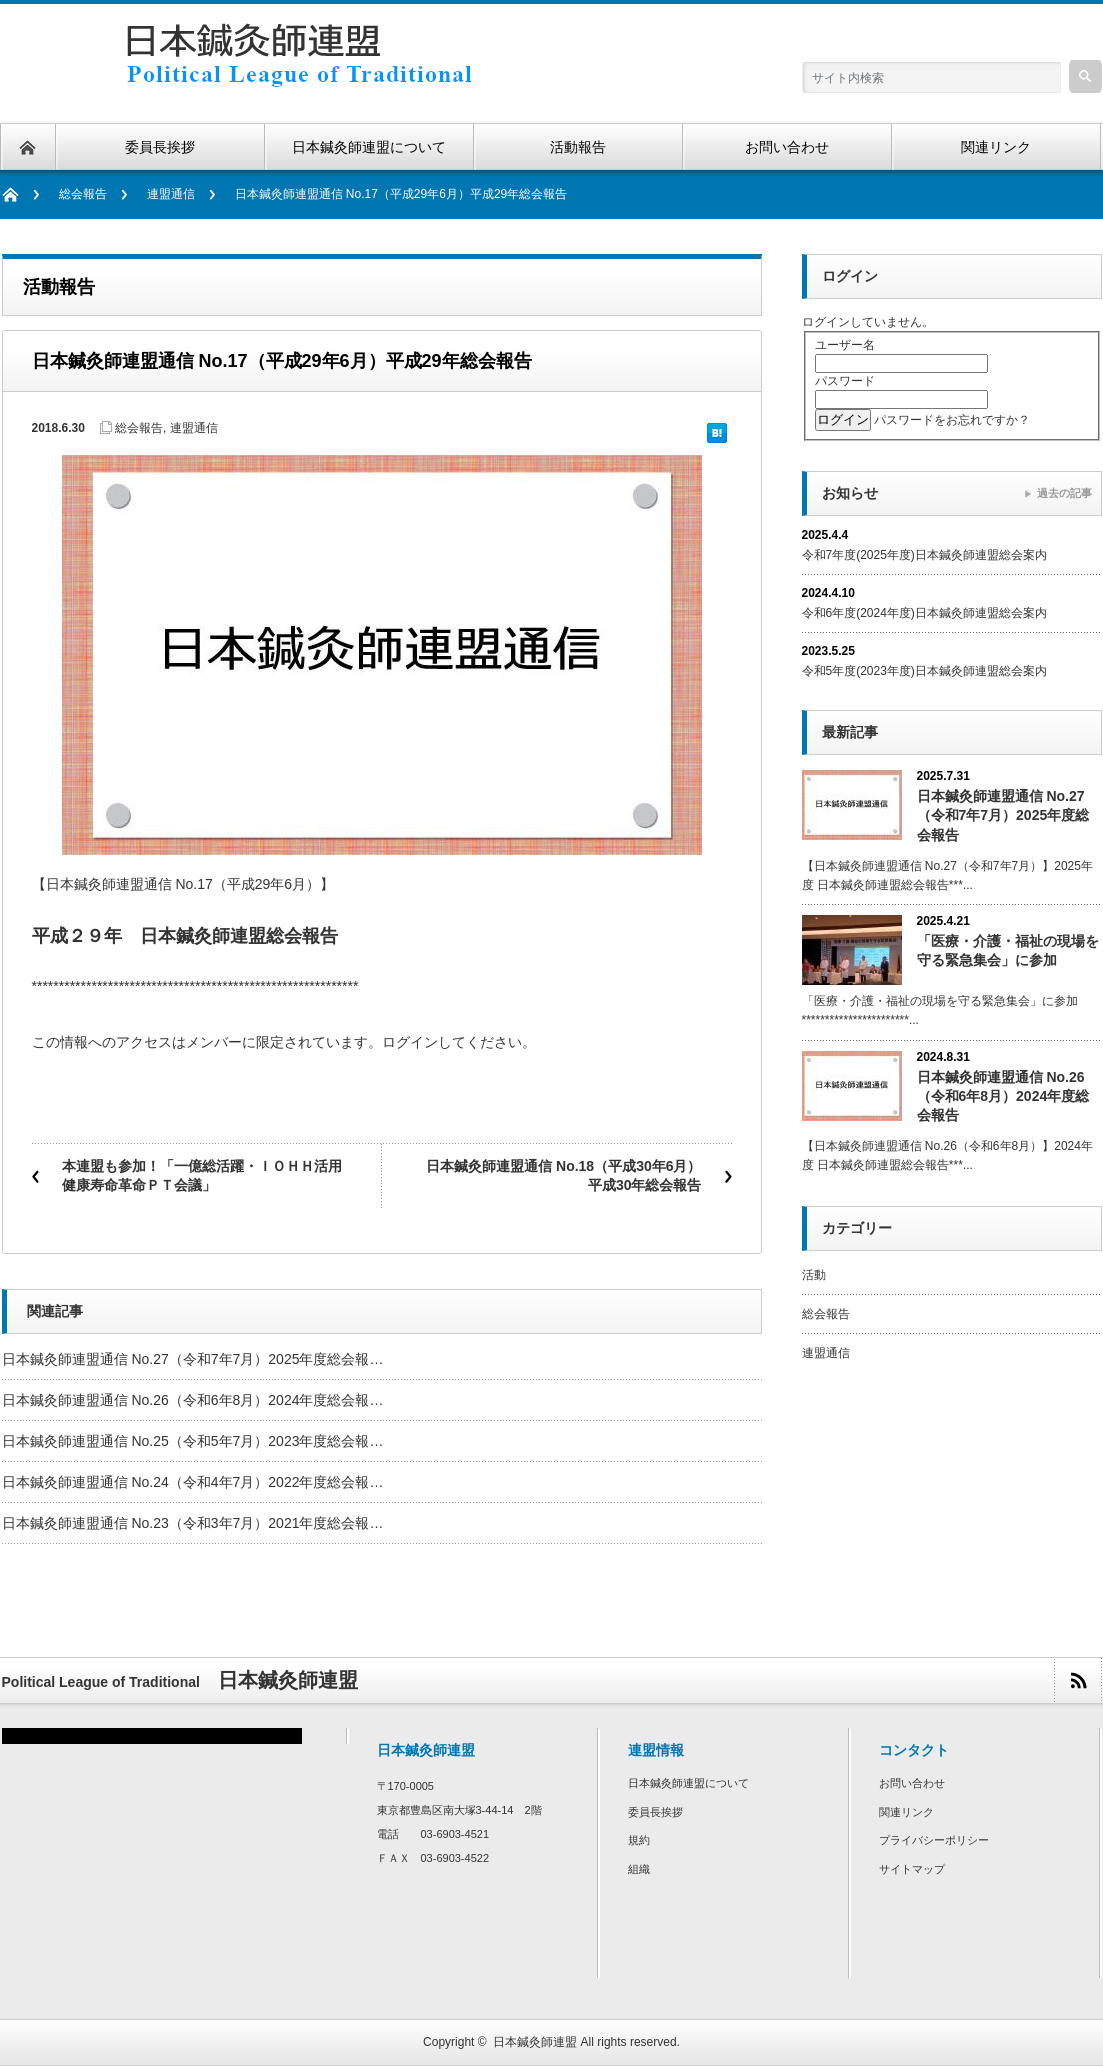 The image size is (1103, 2066). Describe the element at coordinates (639, 1869) in the screenshot. I see `組織` at that location.